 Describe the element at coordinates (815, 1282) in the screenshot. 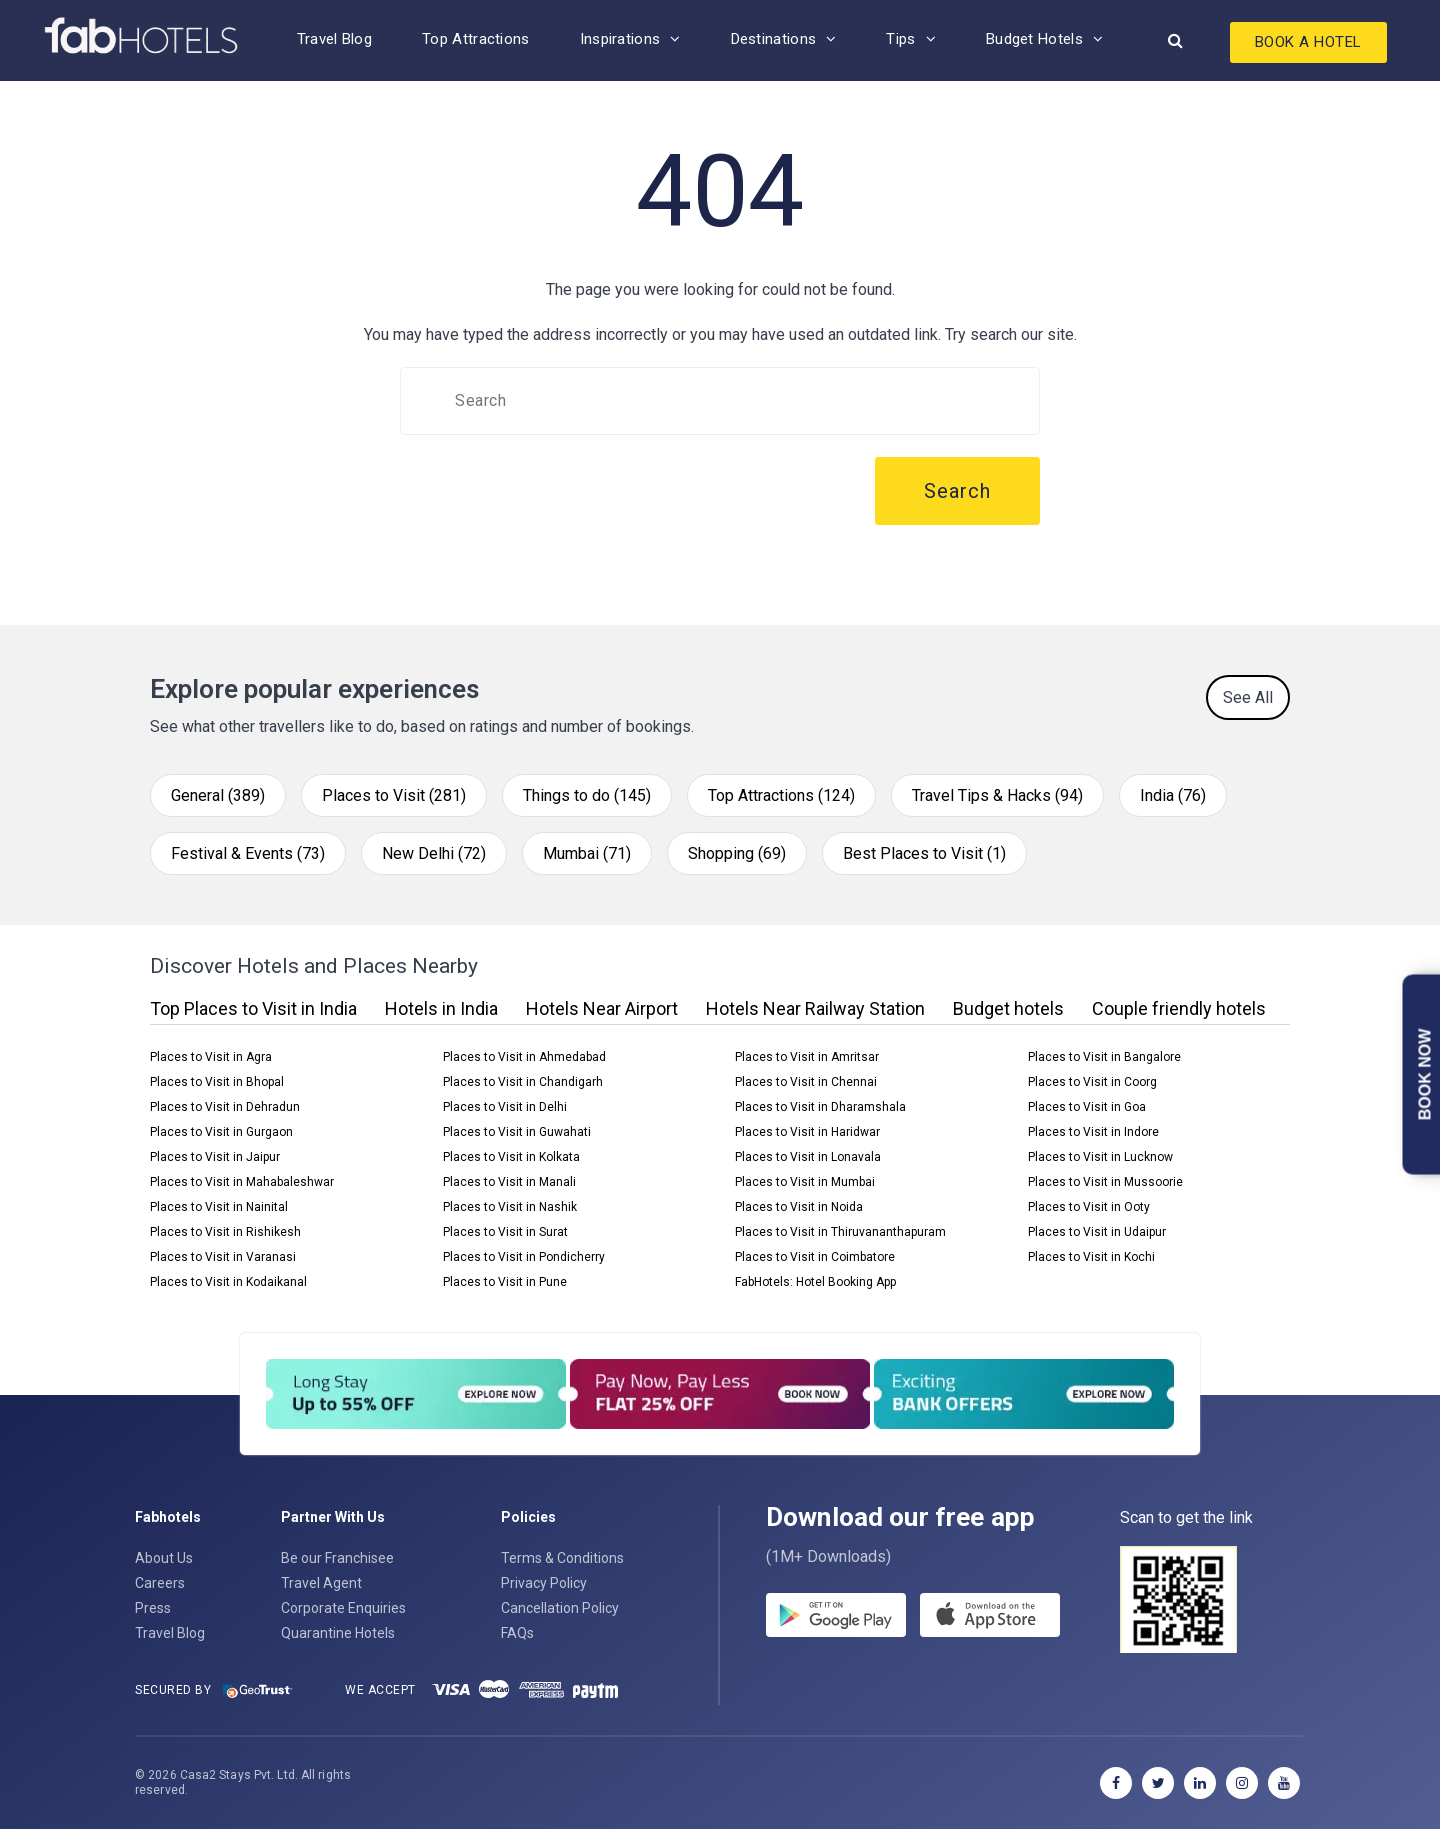

I see `FabHotels: Hotel Booking App` at that location.